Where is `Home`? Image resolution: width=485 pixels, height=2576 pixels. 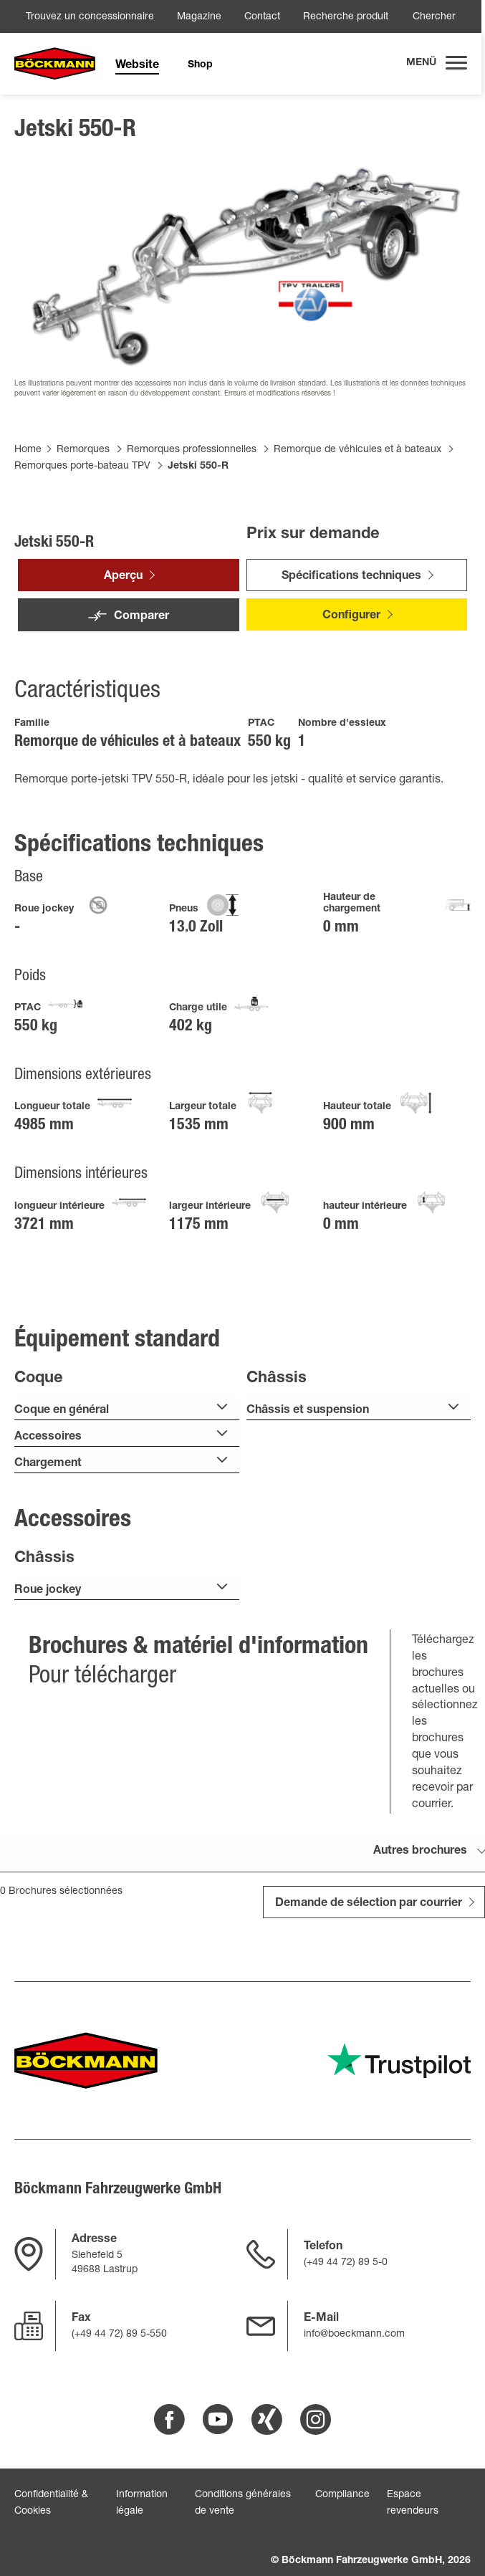
Home is located at coordinates (28, 450).